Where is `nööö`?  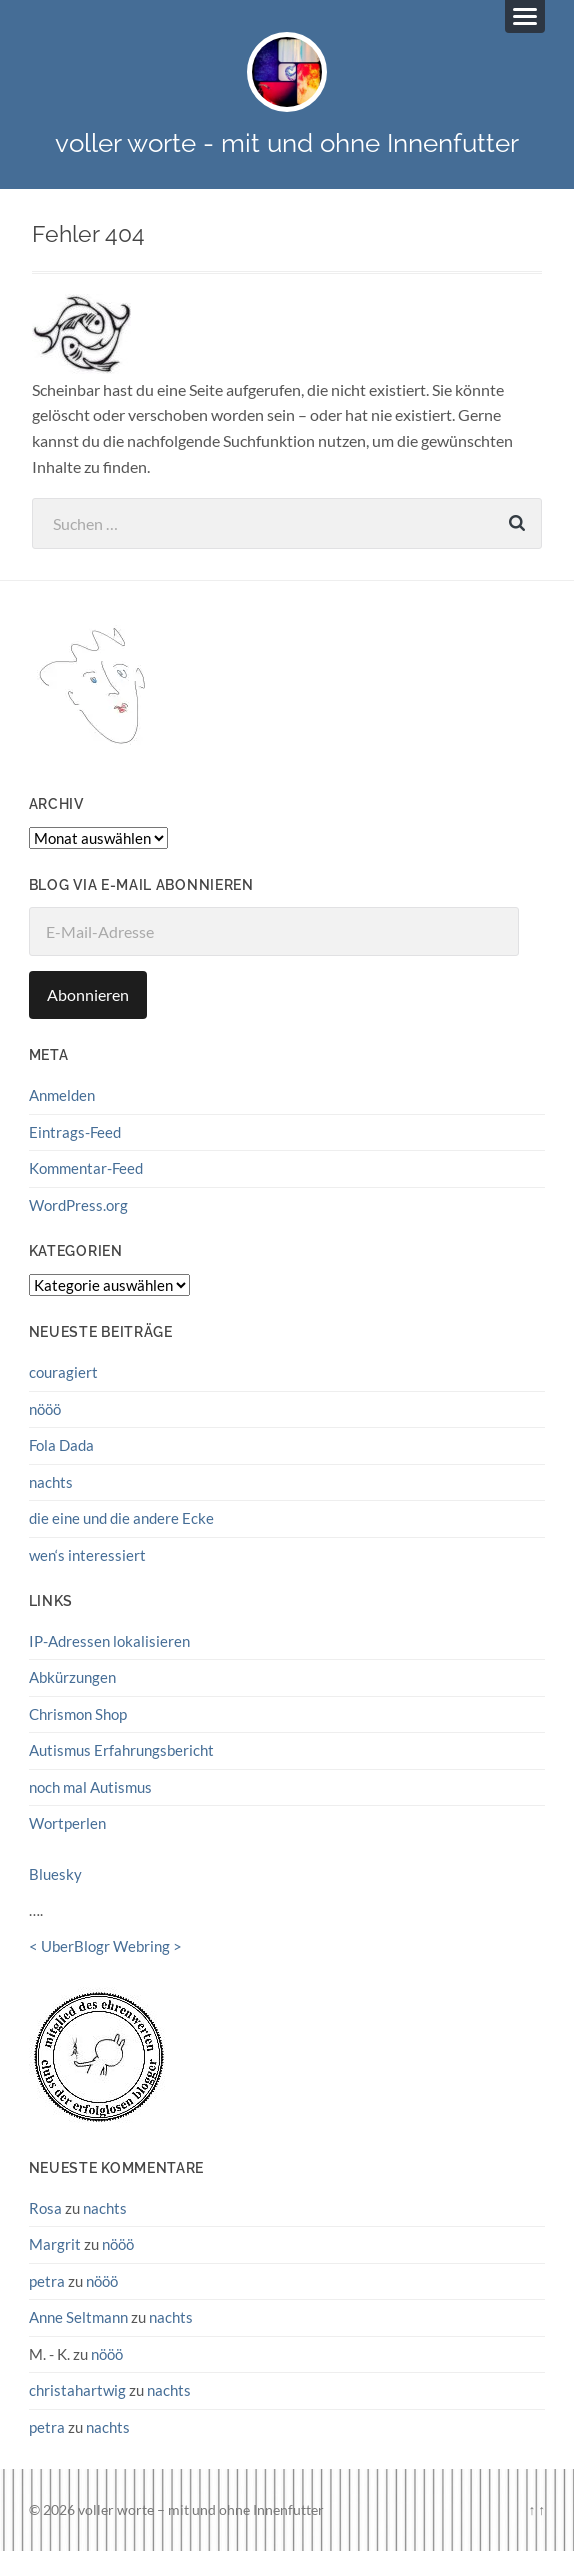 nööö is located at coordinates (45, 1409).